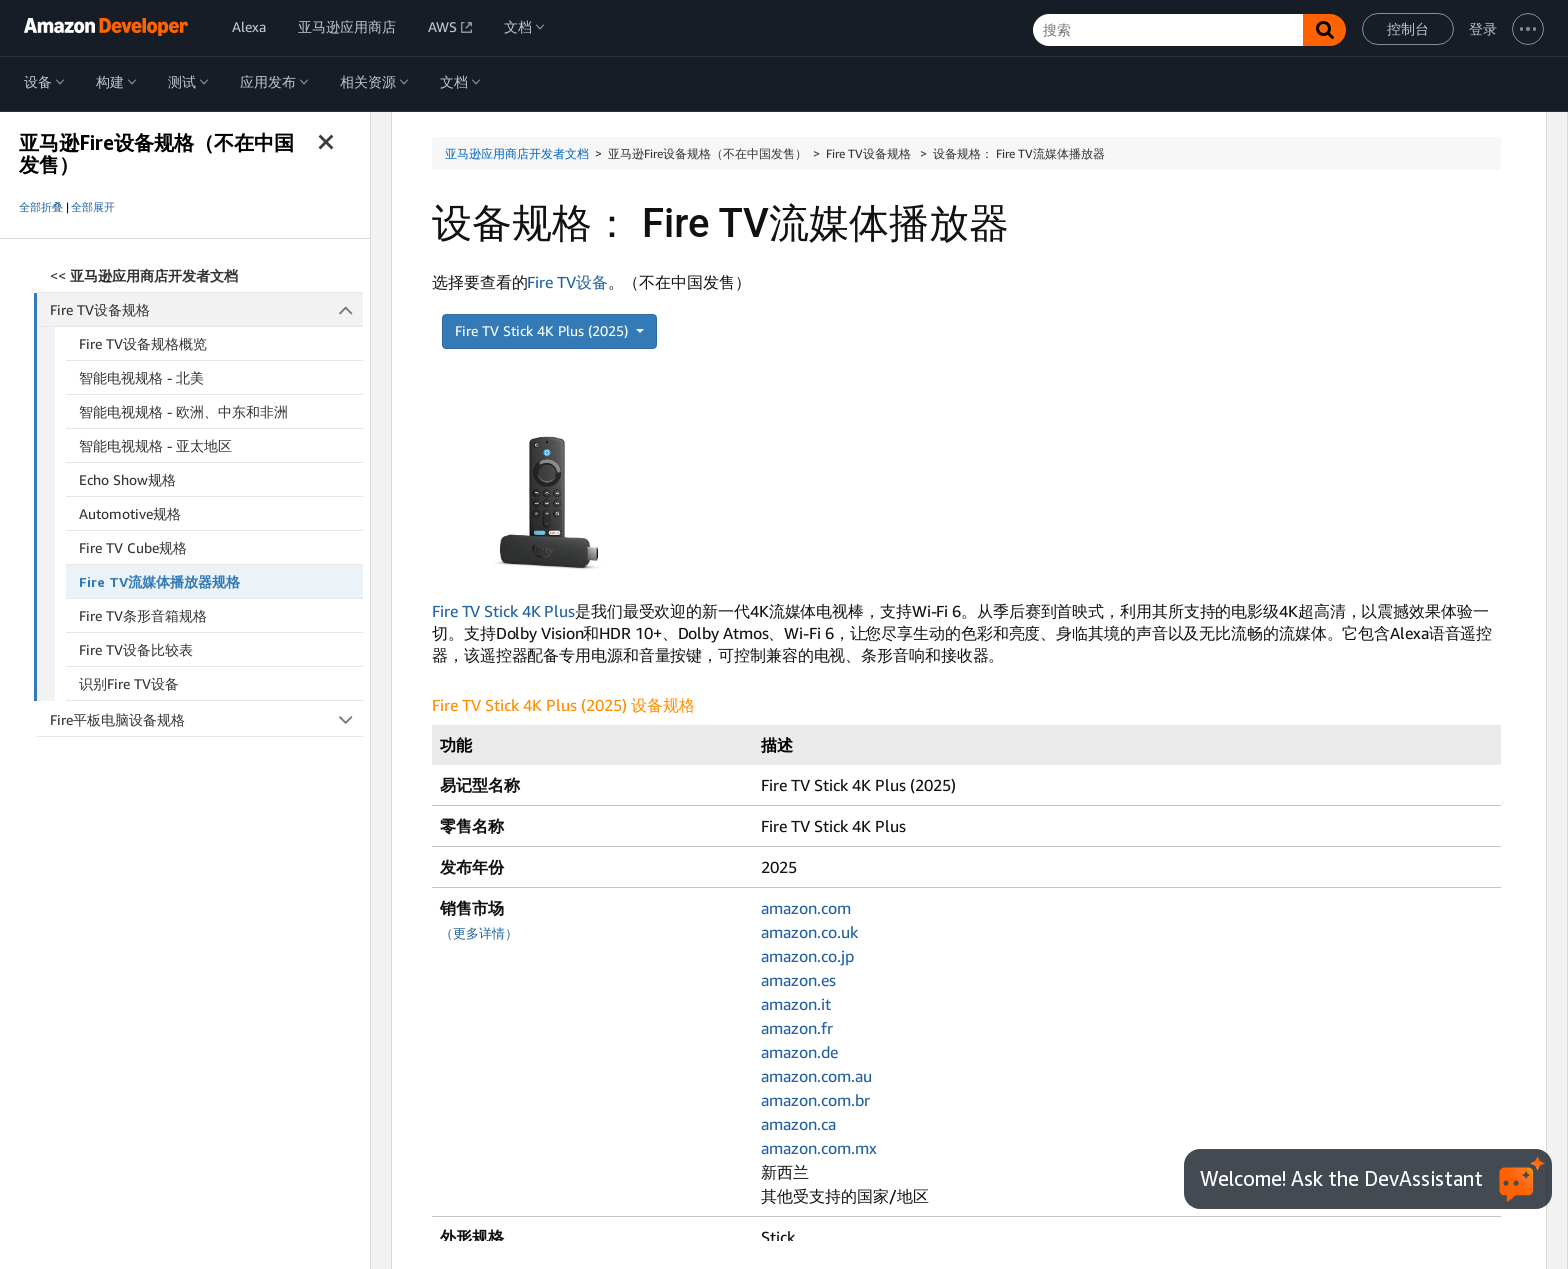  Describe the element at coordinates (799, 1052) in the screenshot. I see `amazon.de` at that location.